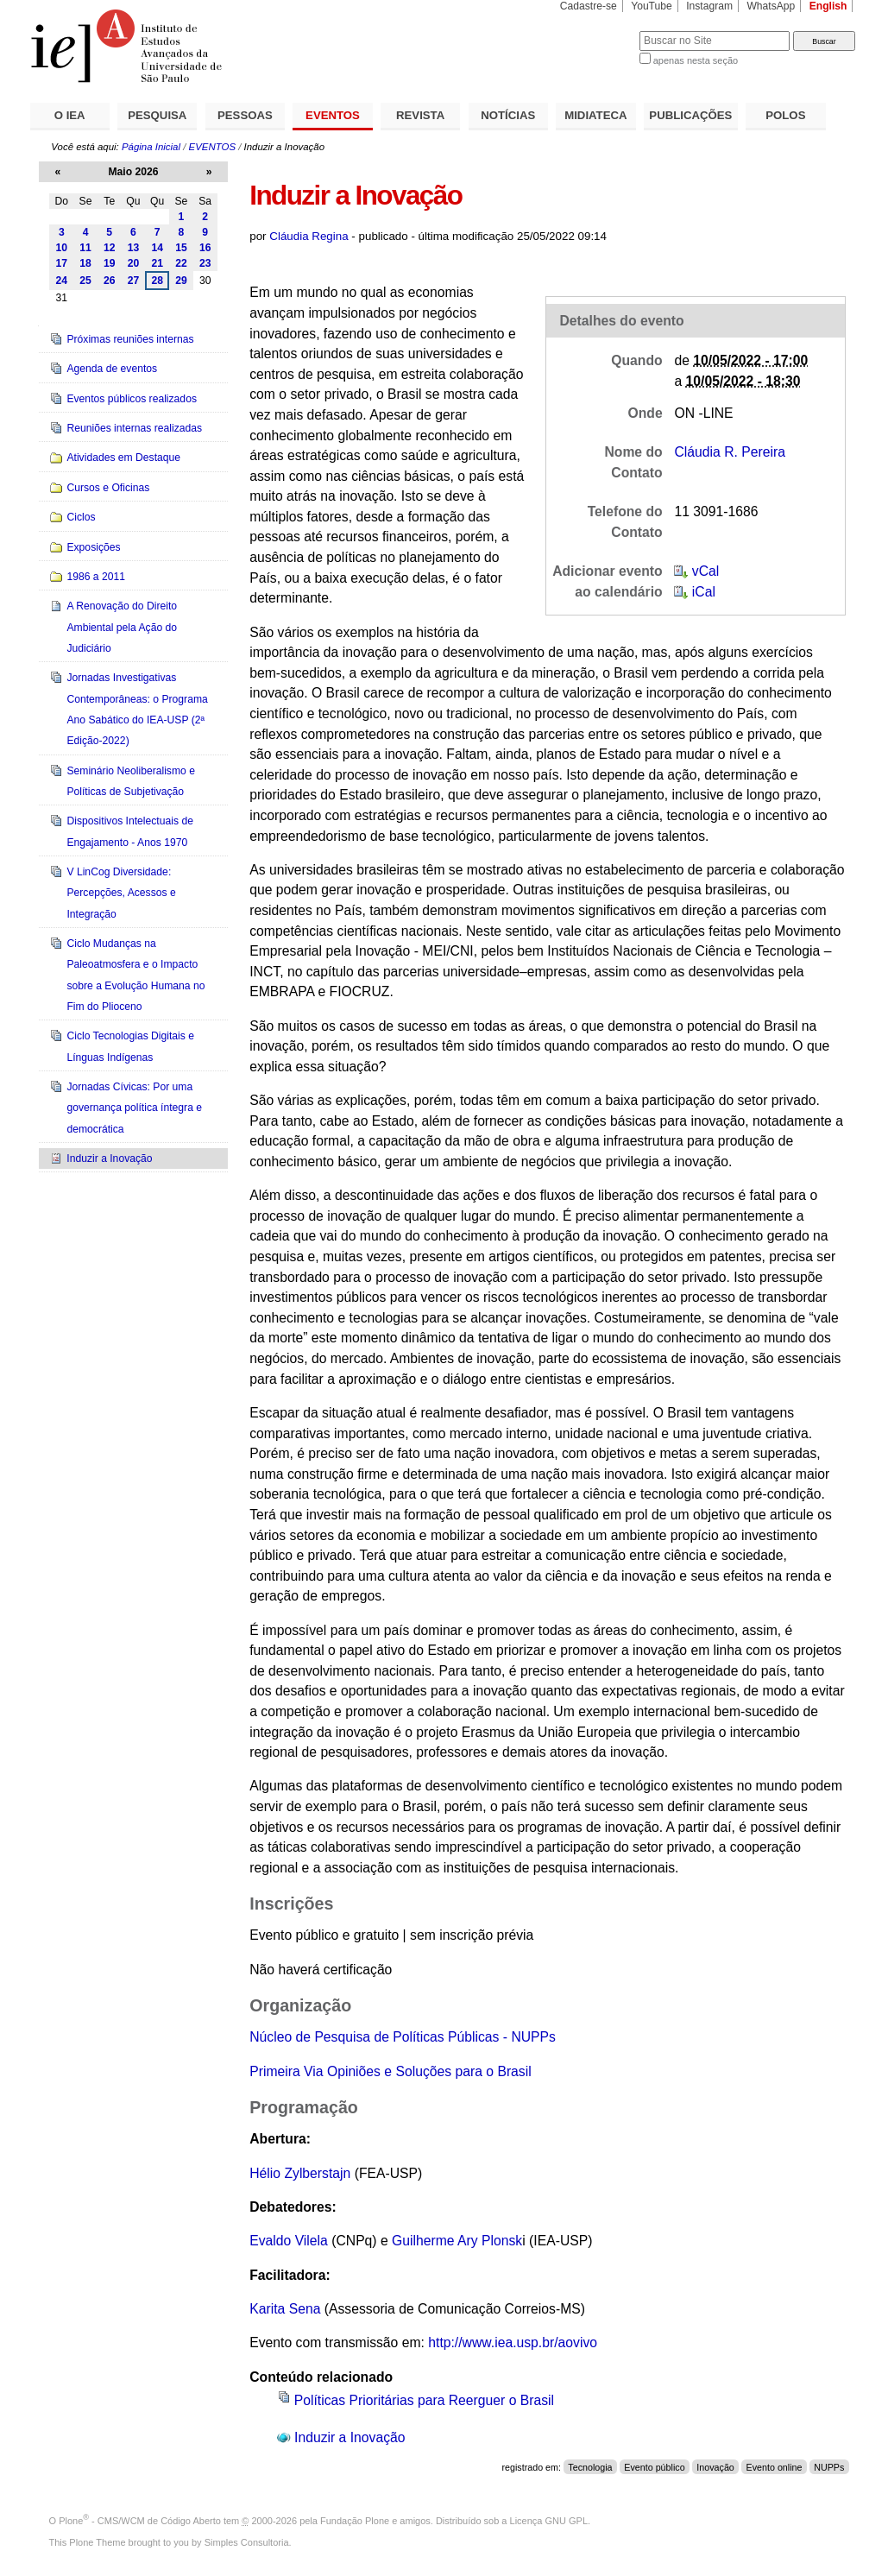 Image resolution: width=888 pixels, height=2576 pixels. I want to click on Página Inicial, so click(151, 147).